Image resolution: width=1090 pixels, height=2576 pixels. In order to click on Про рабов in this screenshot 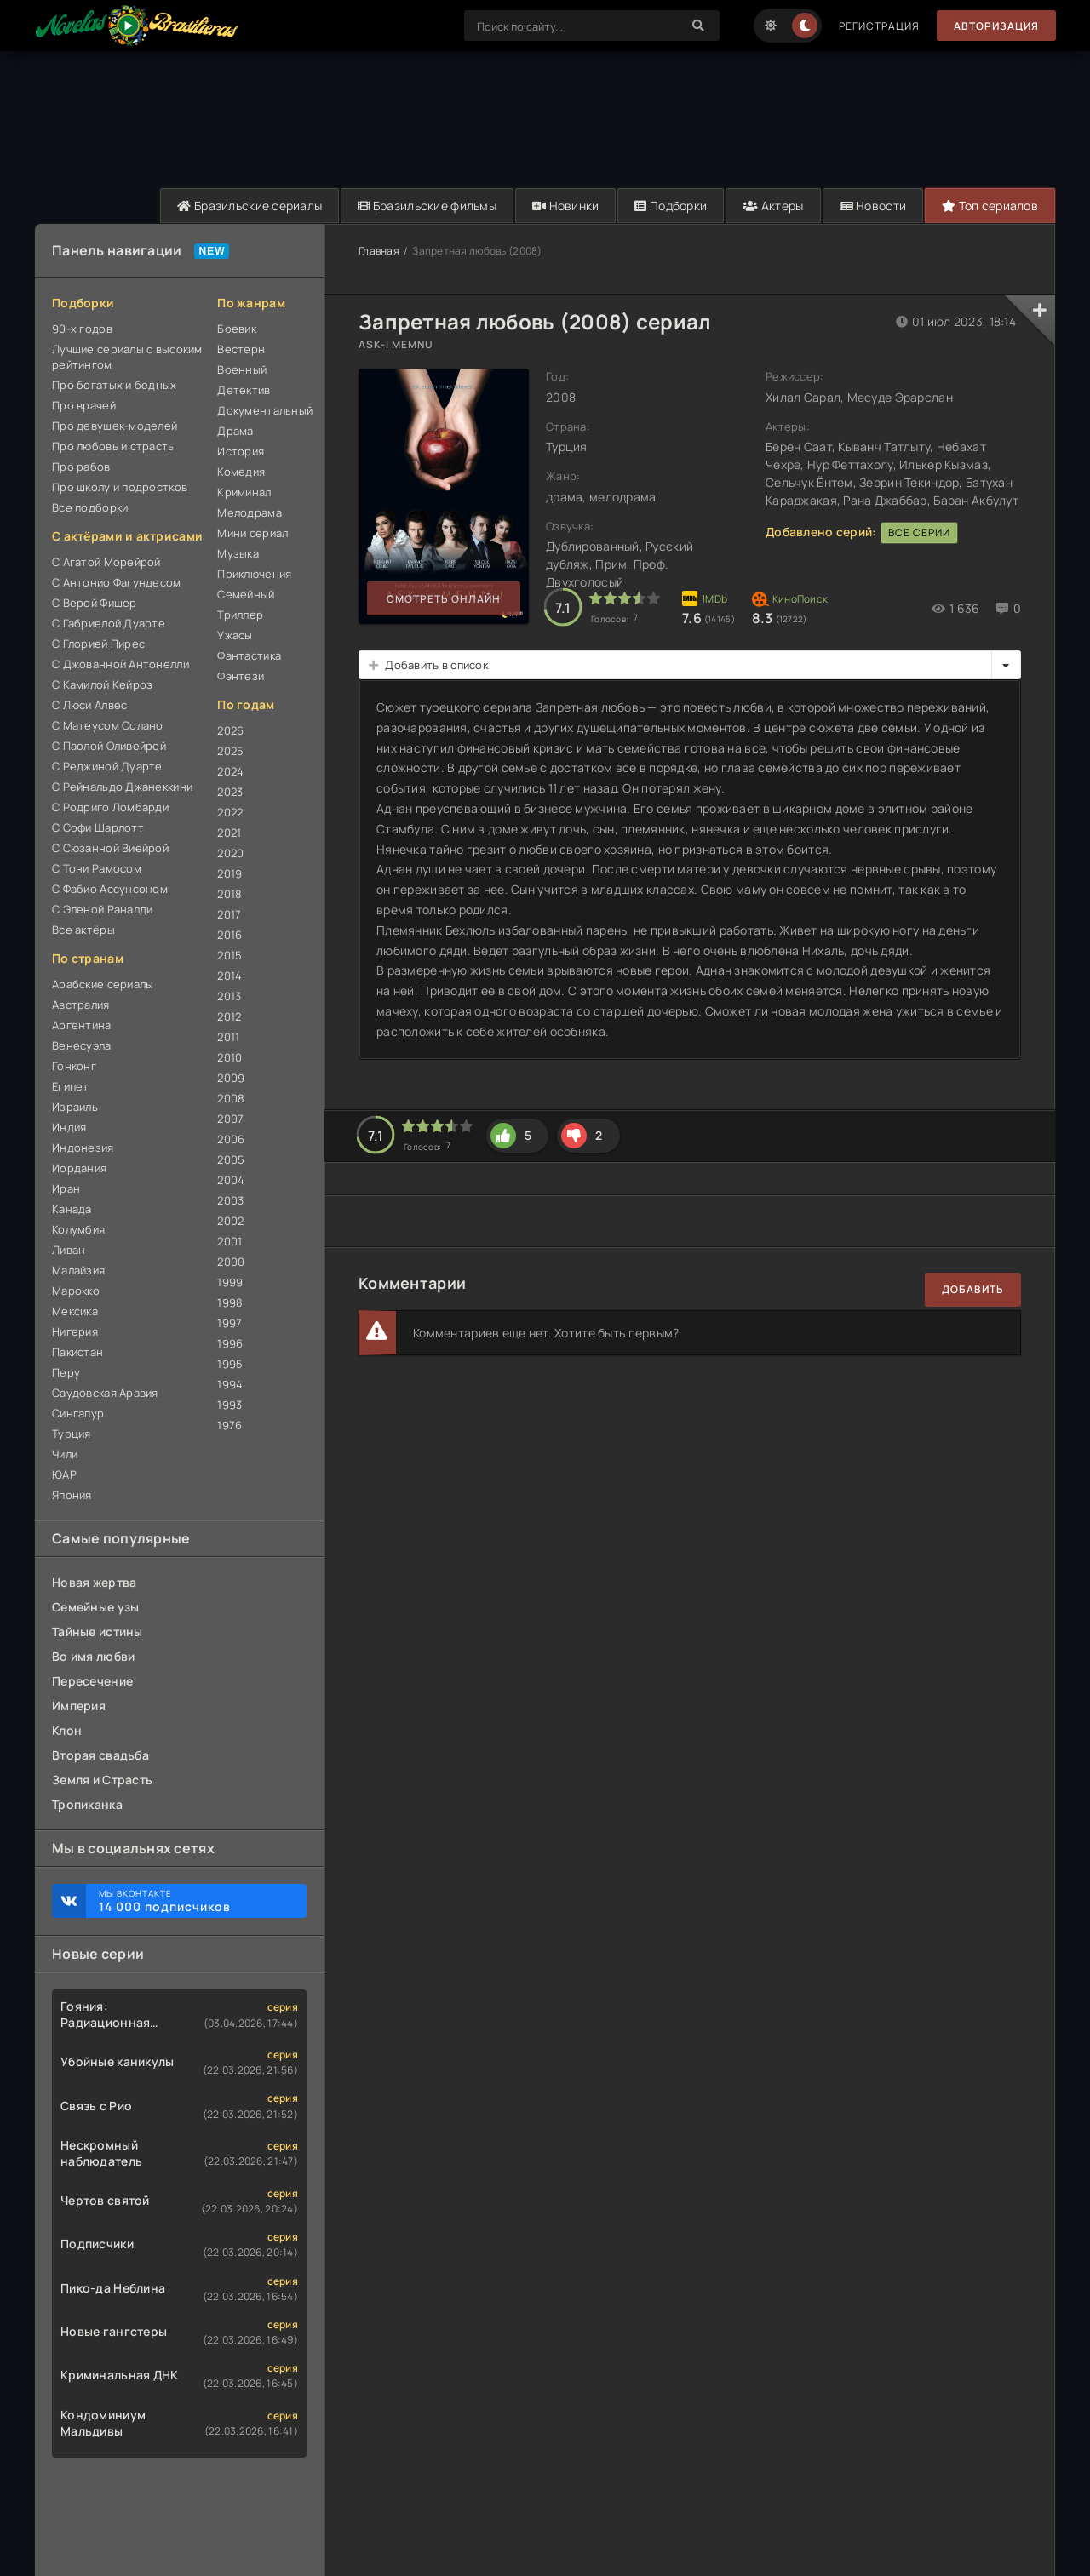, I will do `click(81, 466)`.